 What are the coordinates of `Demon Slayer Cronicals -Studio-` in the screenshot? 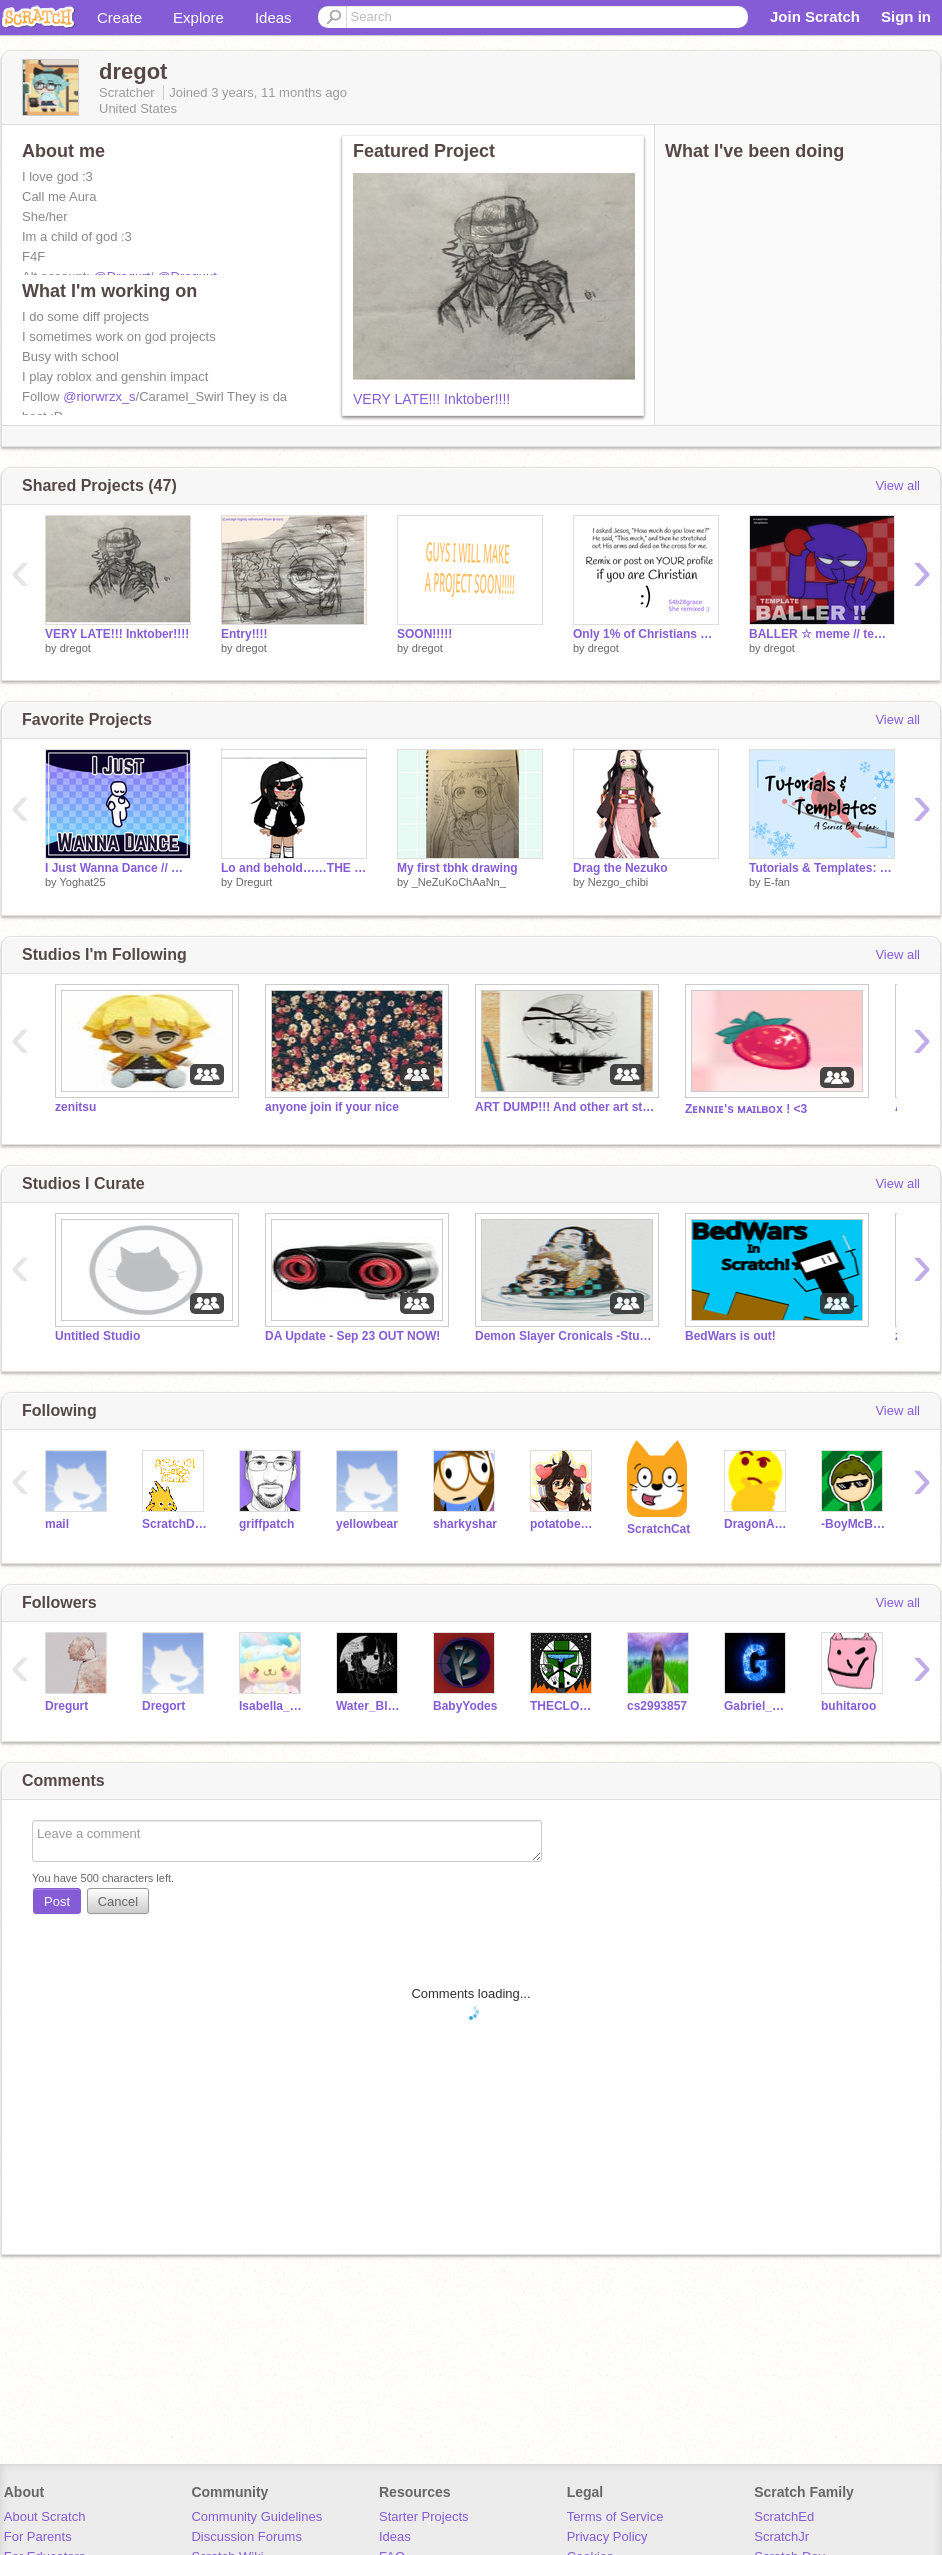 It's located at (565, 1336).